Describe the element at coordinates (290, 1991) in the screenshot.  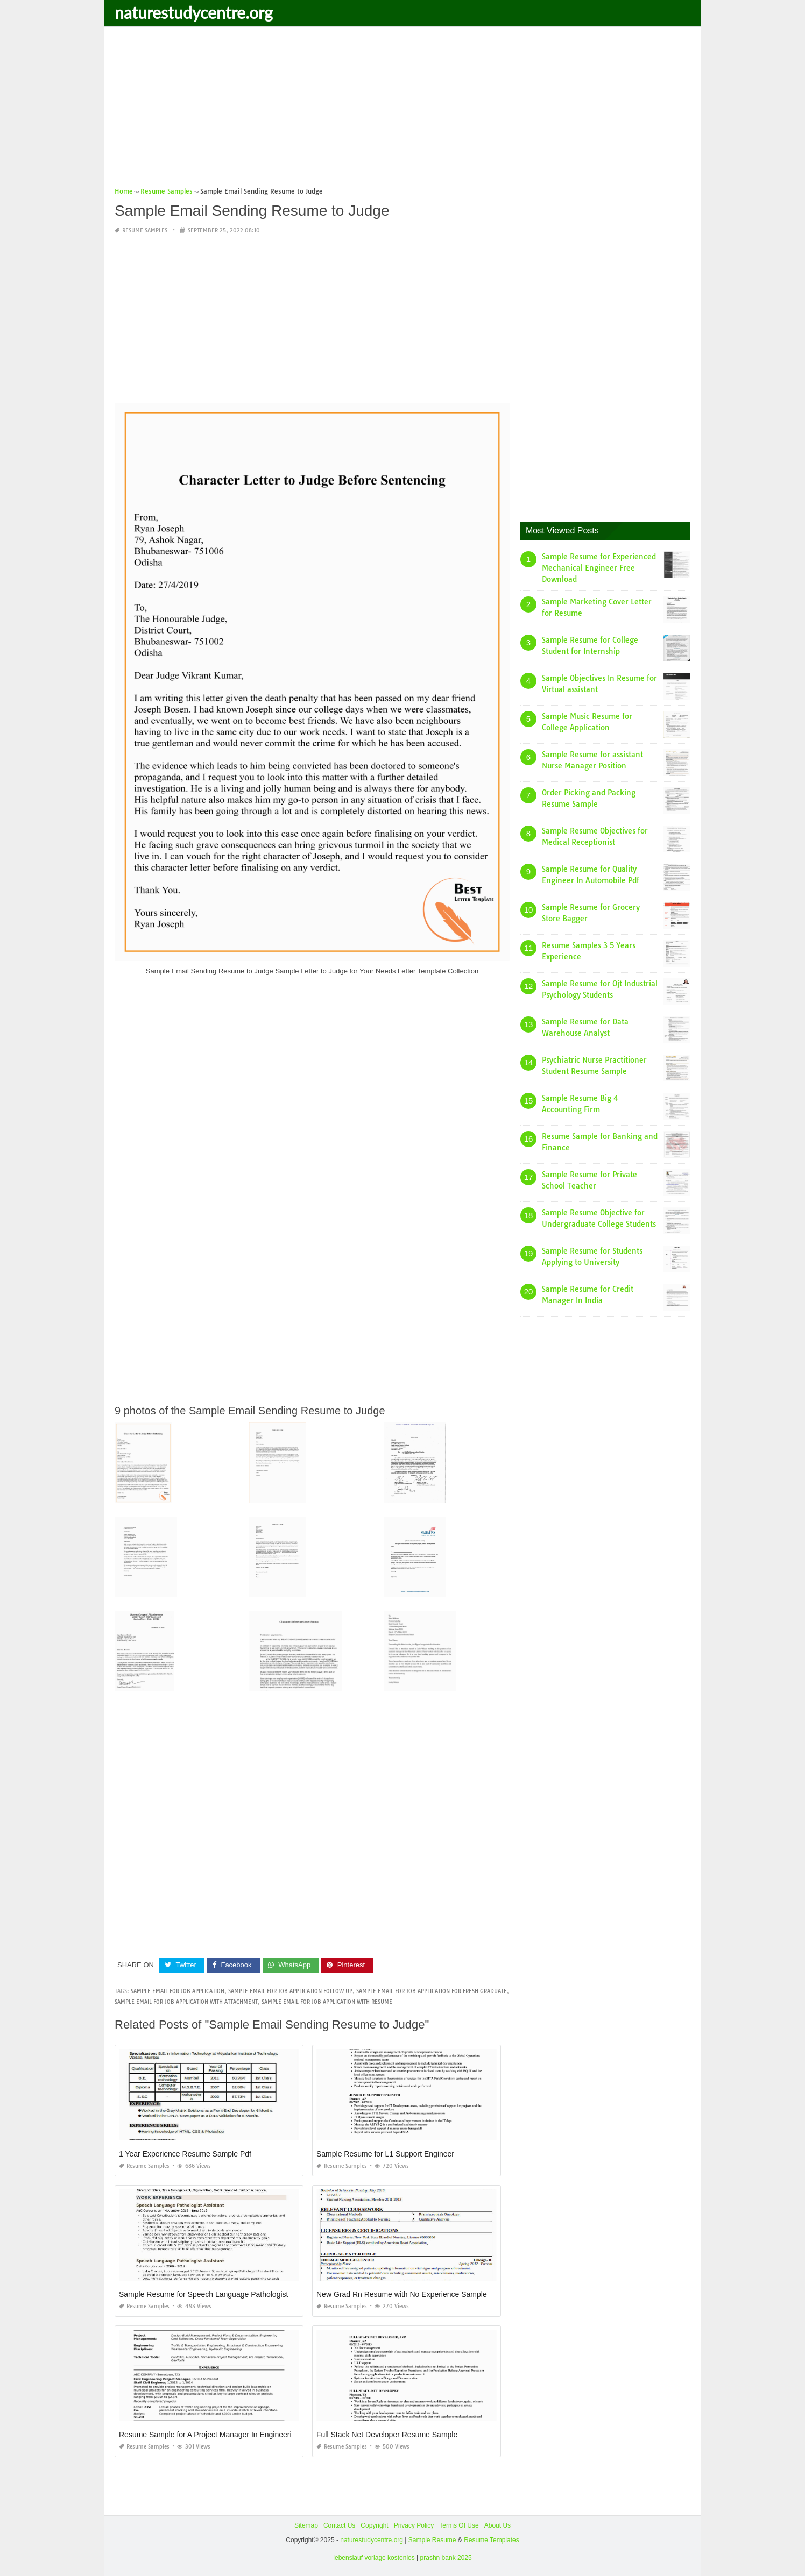
I see `sample email for job application follow up` at that location.